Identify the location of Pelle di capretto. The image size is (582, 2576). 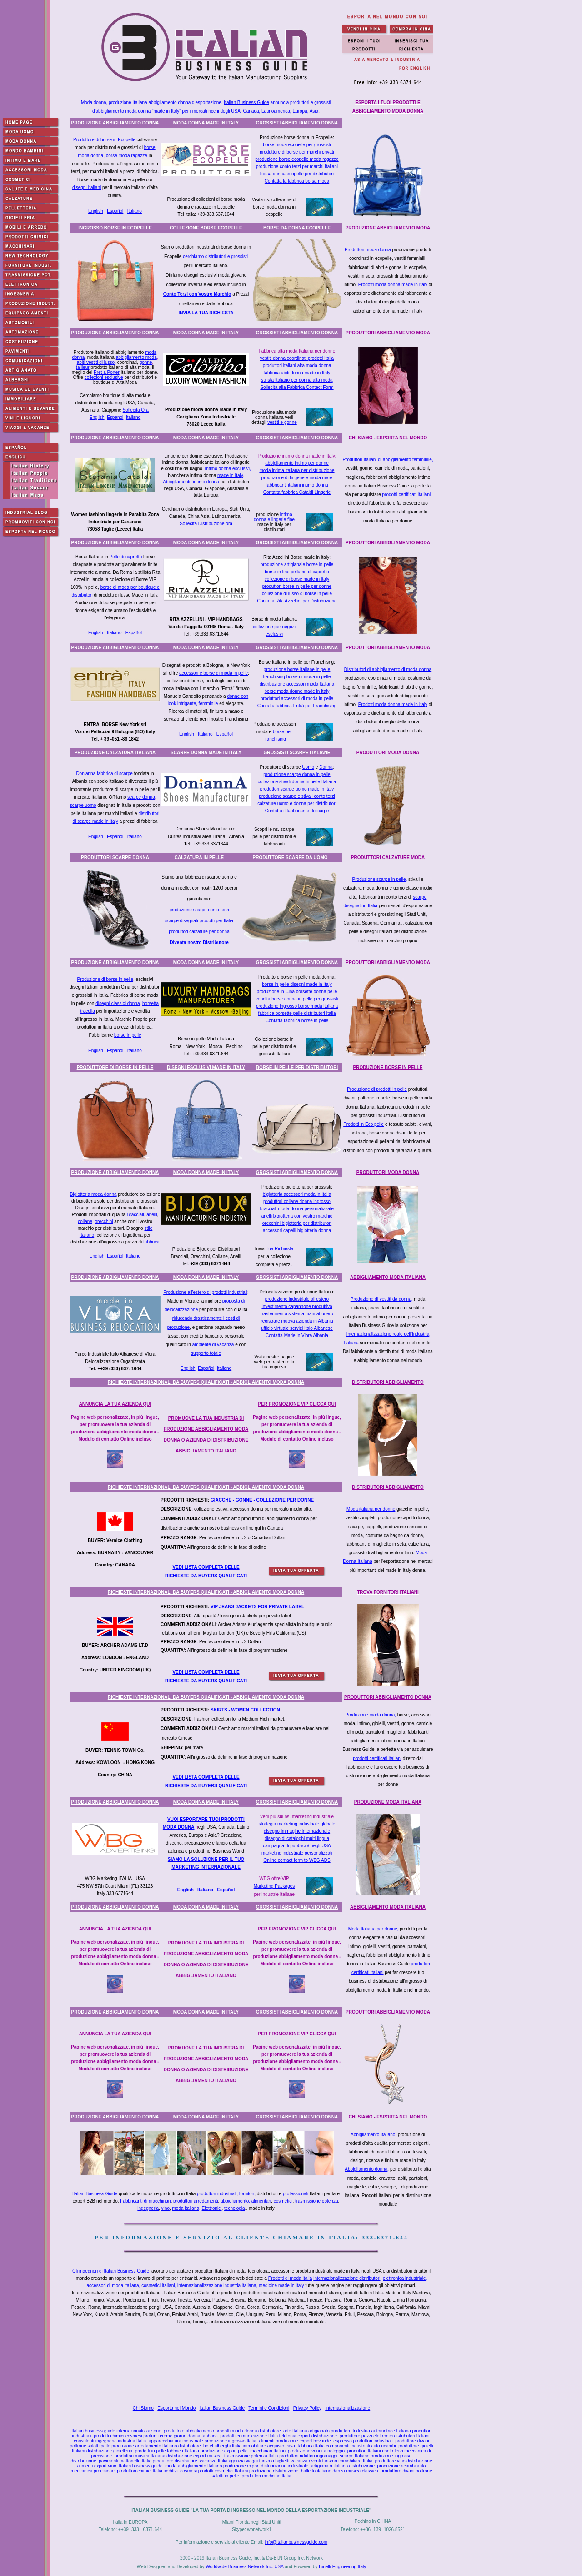
(125, 556).